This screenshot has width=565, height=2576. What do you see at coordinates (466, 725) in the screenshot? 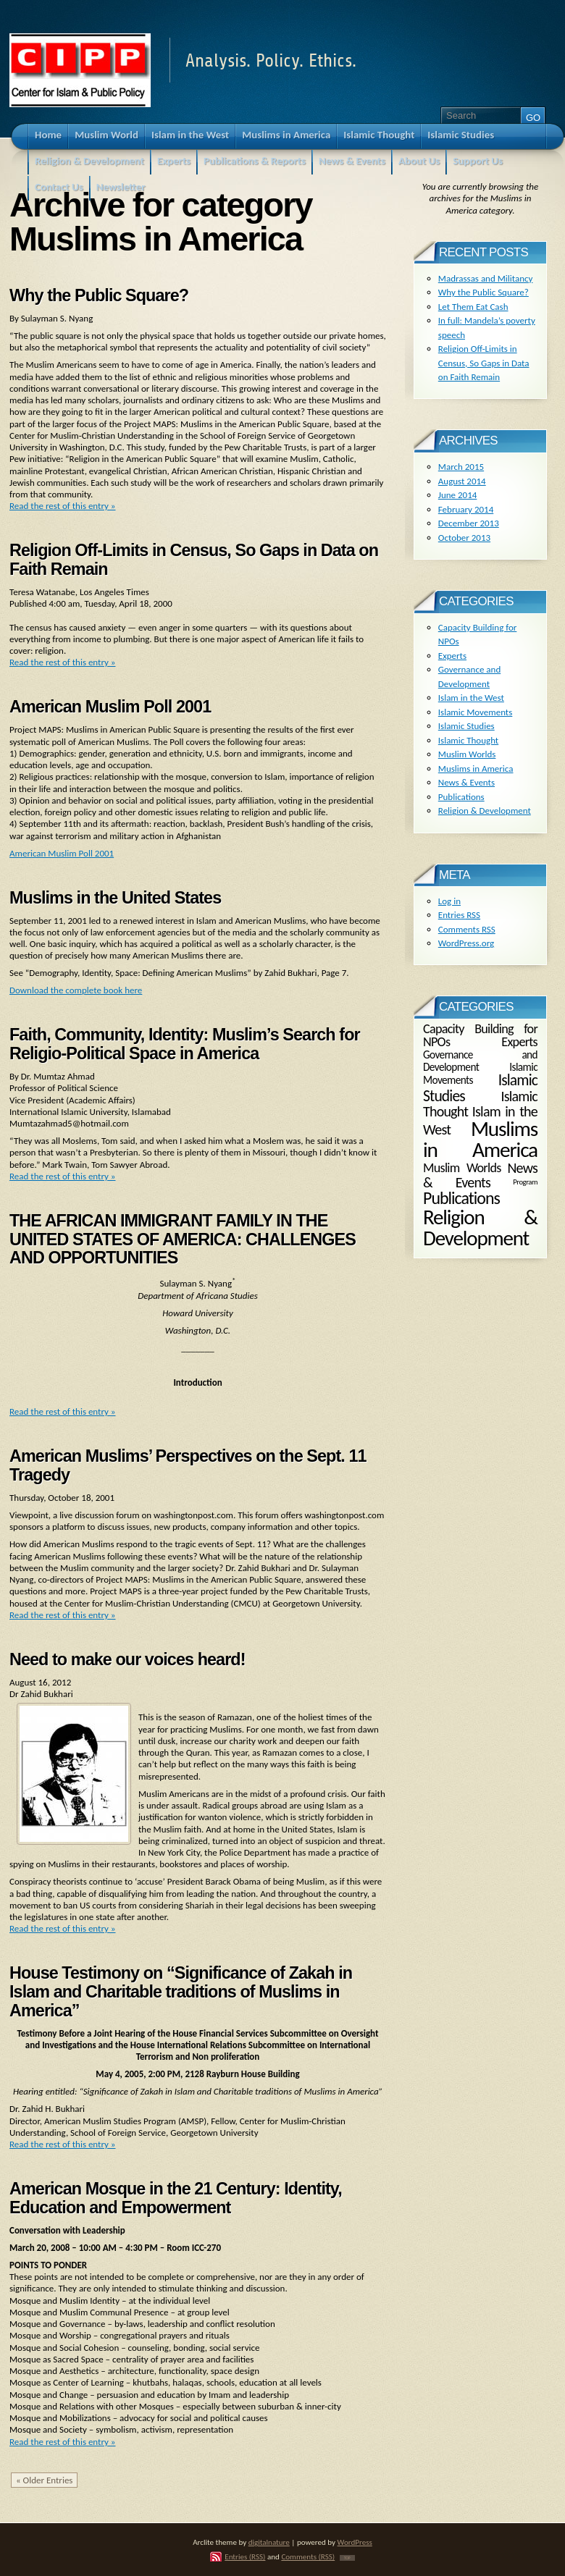
I see `Islamic Studies` at bounding box center [466, 725].